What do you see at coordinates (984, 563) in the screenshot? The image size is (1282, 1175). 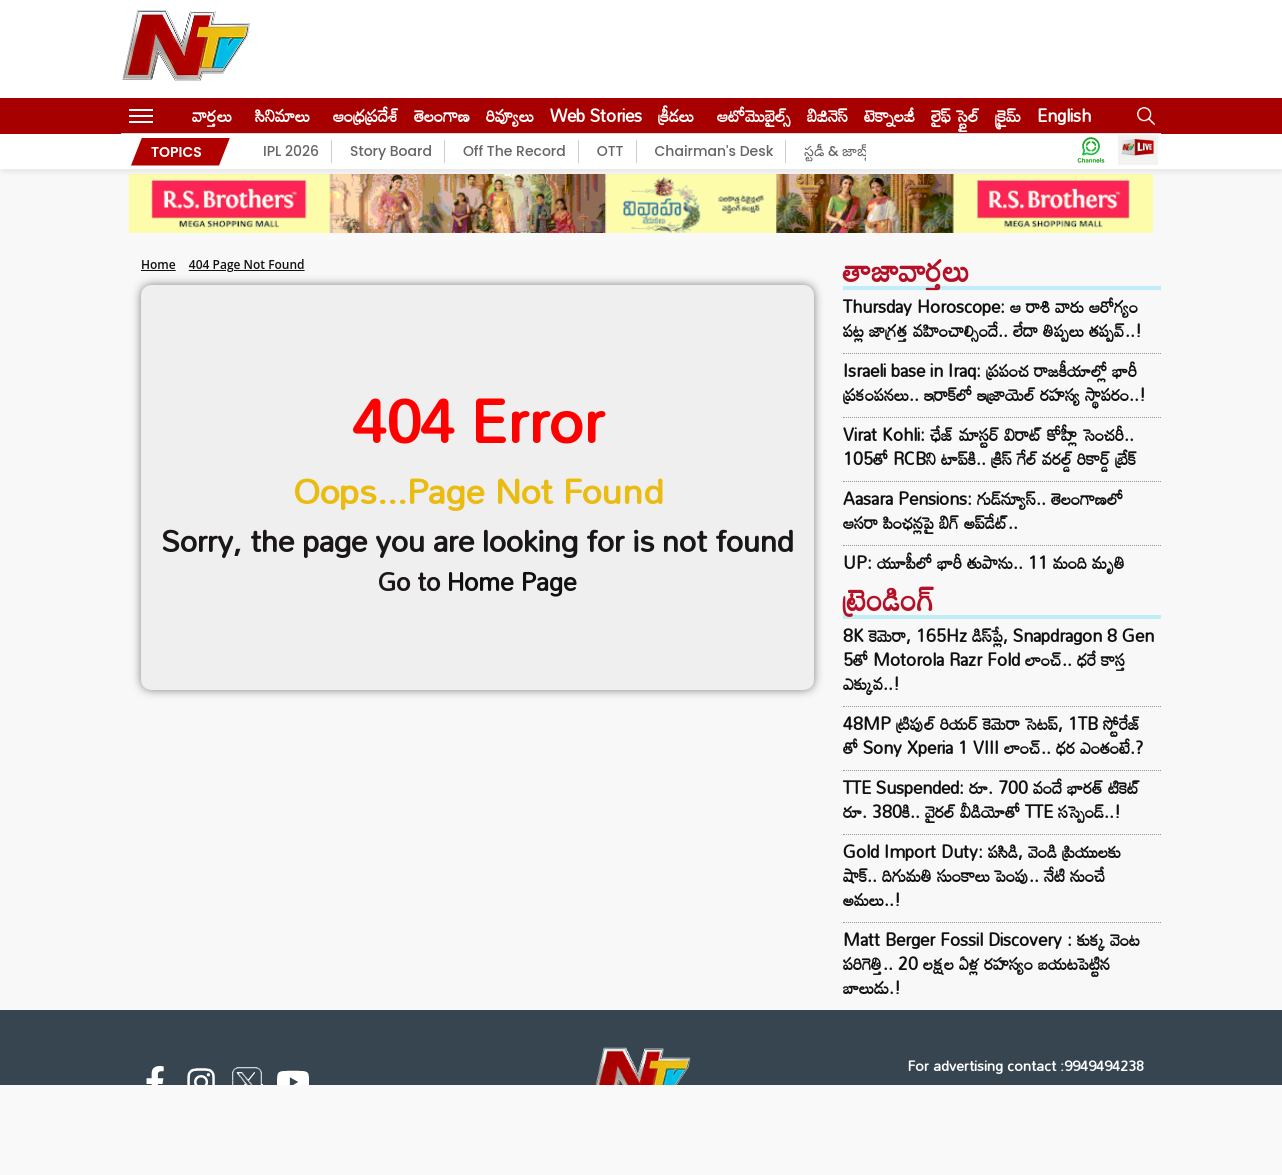 I see `UP: యూపీలో భారీ తుపాను.. 11 మంది మృతి` at bounding box center [984, 563].